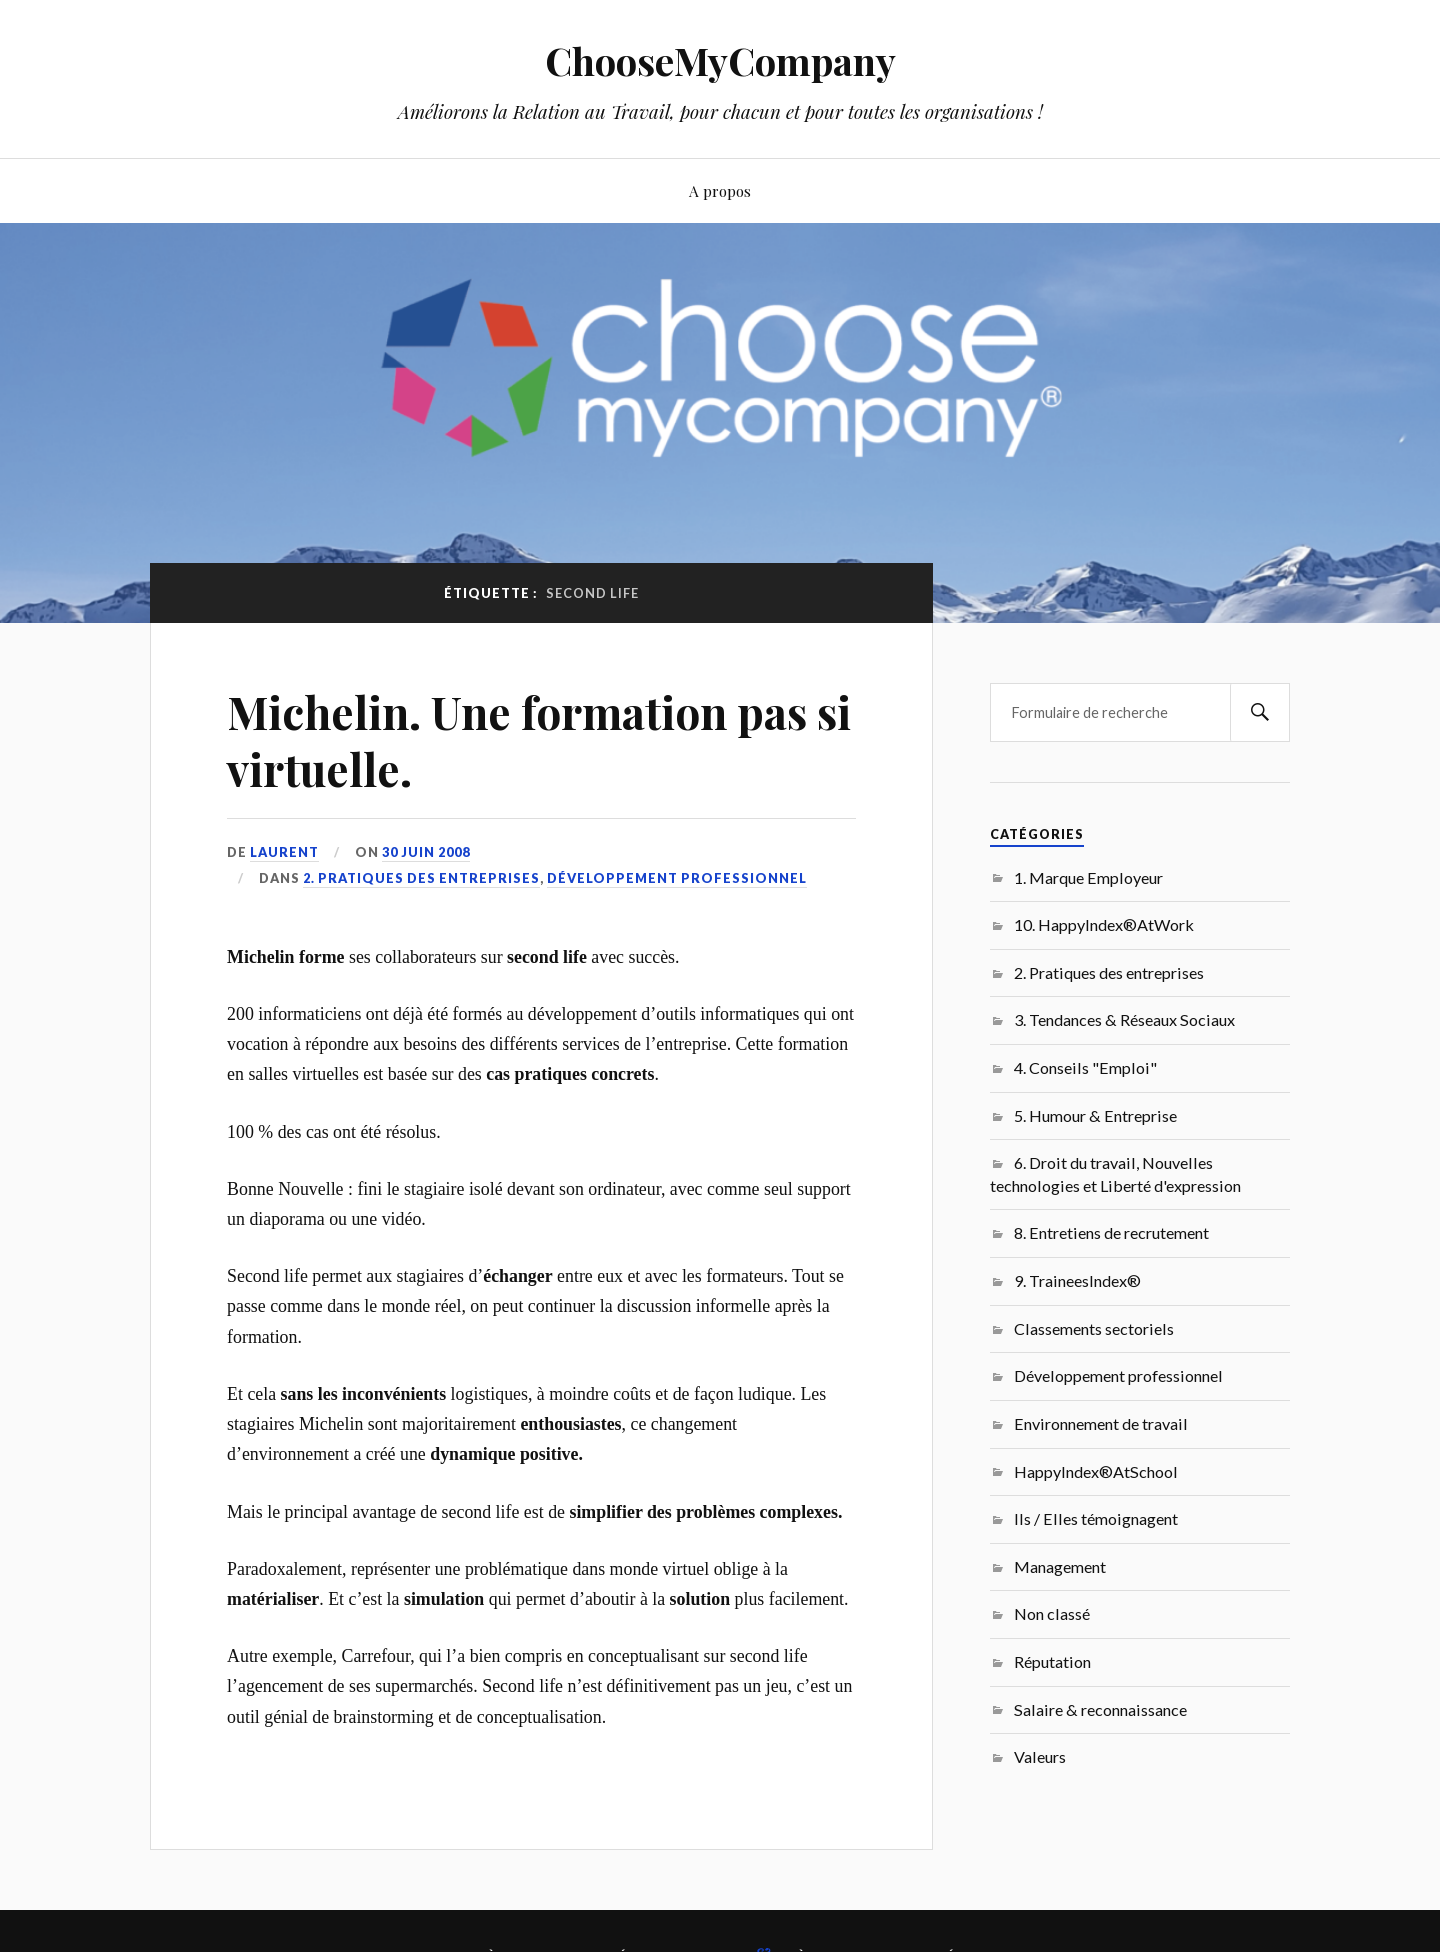  I want to click on 4. Conseils "Emploi", so click(1085, 1067).